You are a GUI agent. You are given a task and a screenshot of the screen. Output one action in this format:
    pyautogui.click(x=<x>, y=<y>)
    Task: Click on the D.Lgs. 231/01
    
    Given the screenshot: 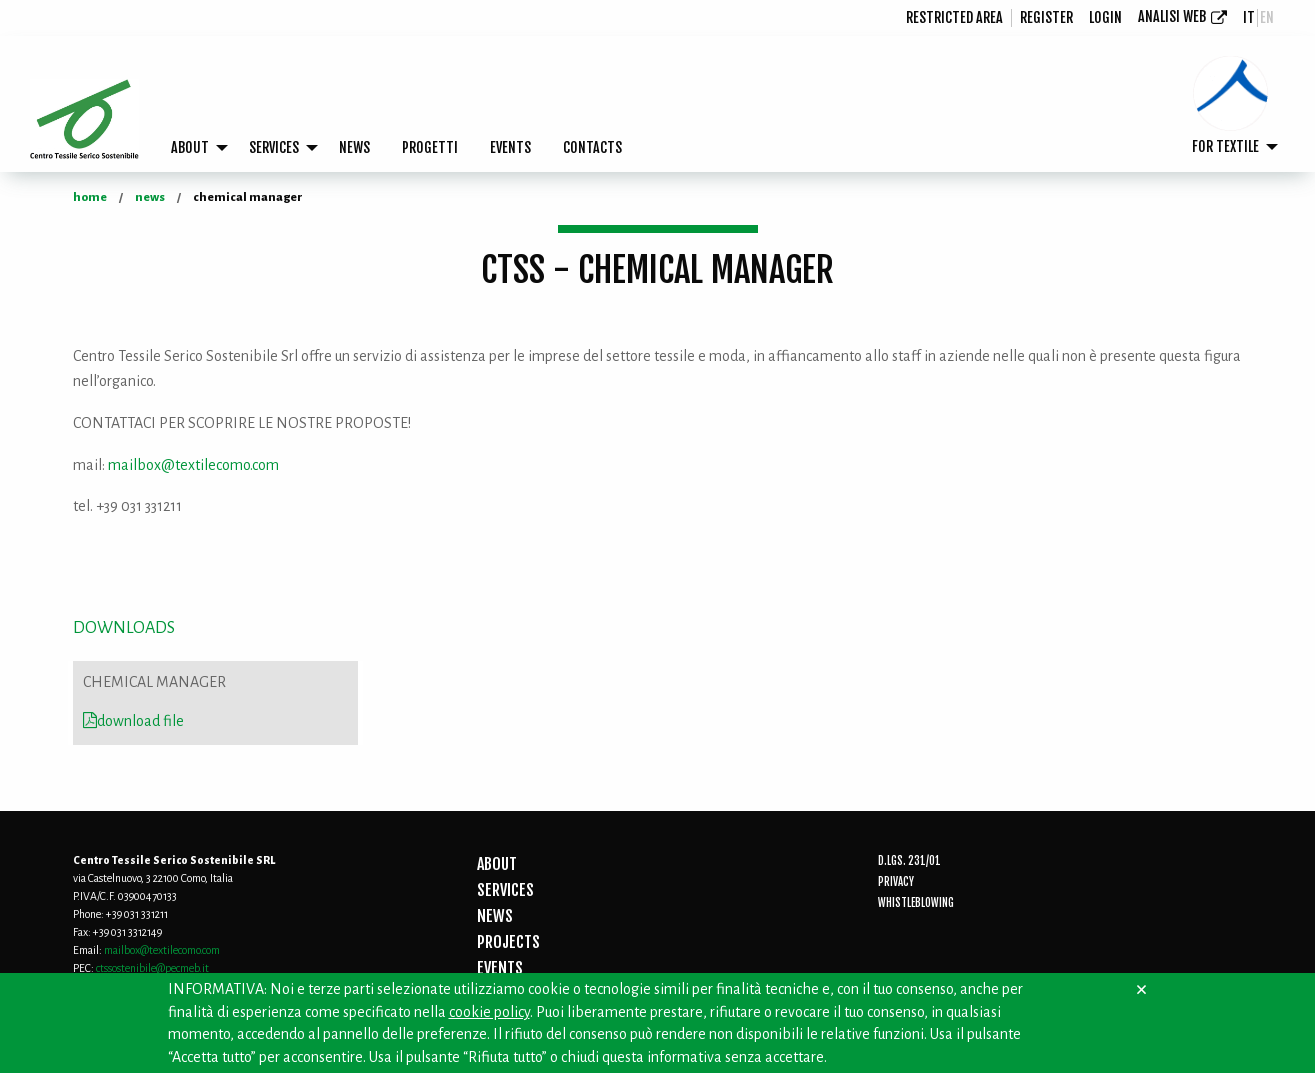 What is the action you would take?
    pyautogui.click(x=909, y=861)
    